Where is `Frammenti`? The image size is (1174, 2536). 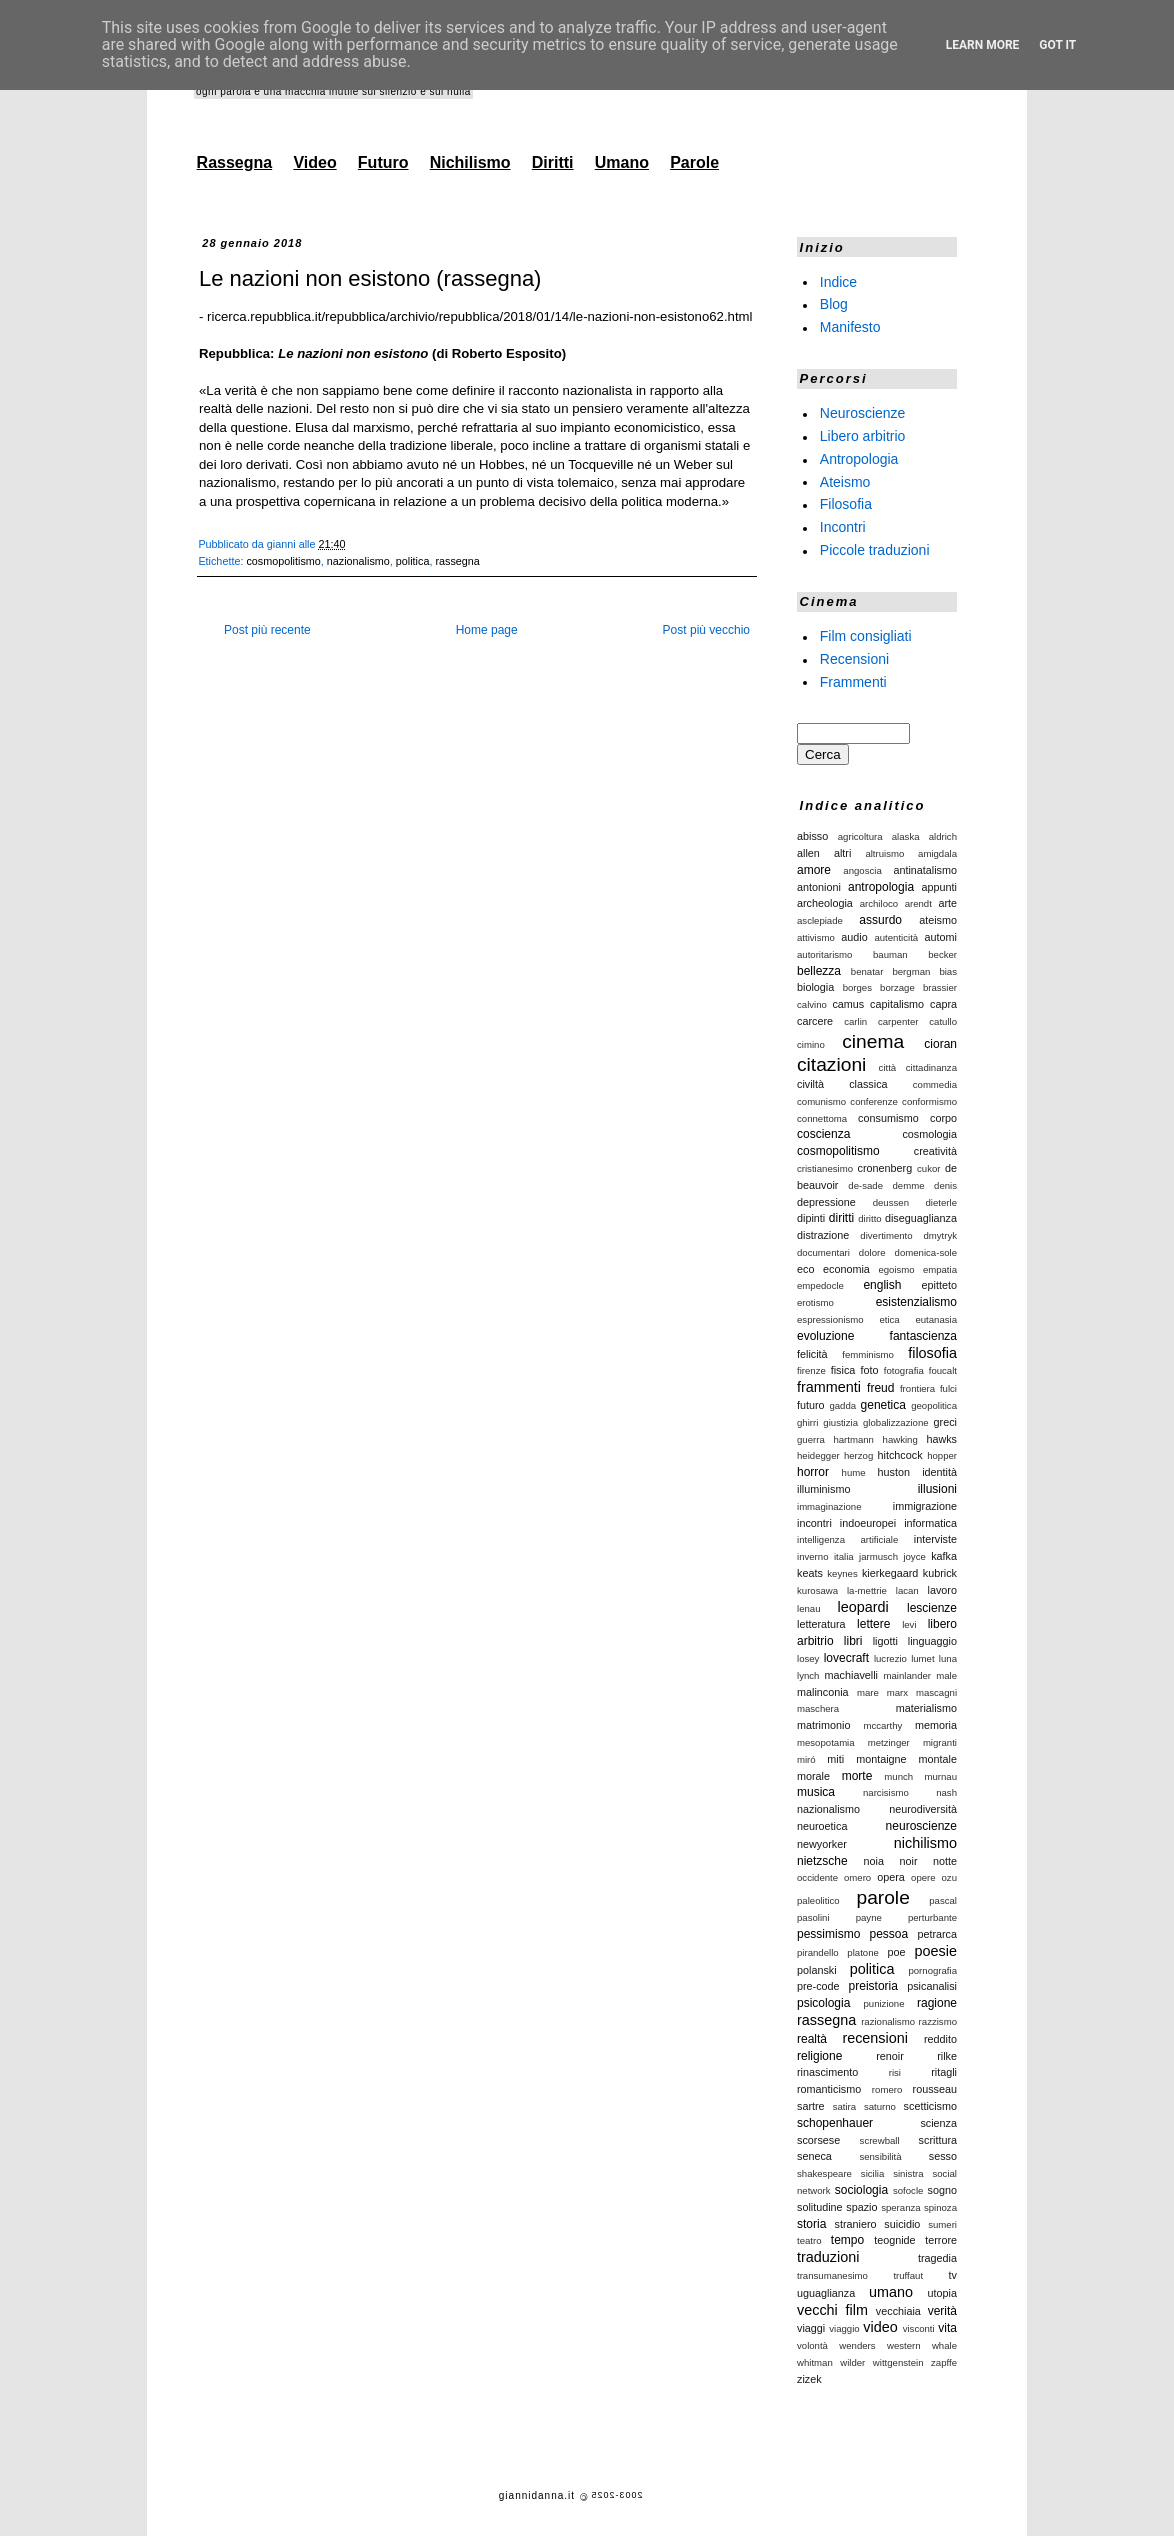 Frammenti is located at coordinates (853, 681).